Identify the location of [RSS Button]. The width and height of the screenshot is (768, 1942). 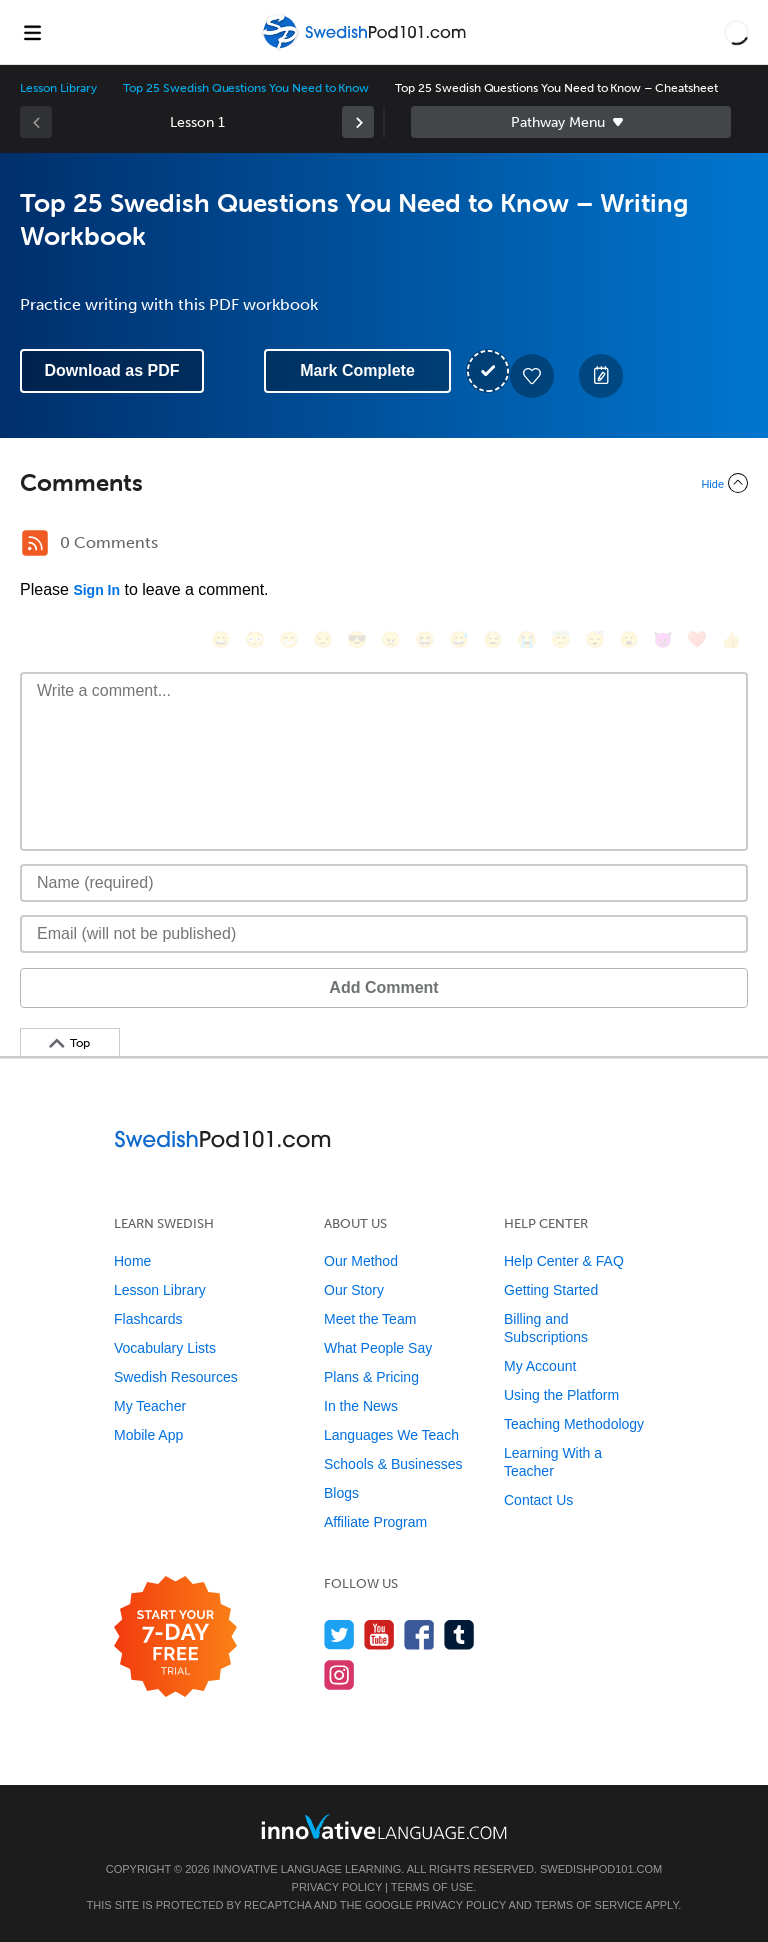
(35, 543).